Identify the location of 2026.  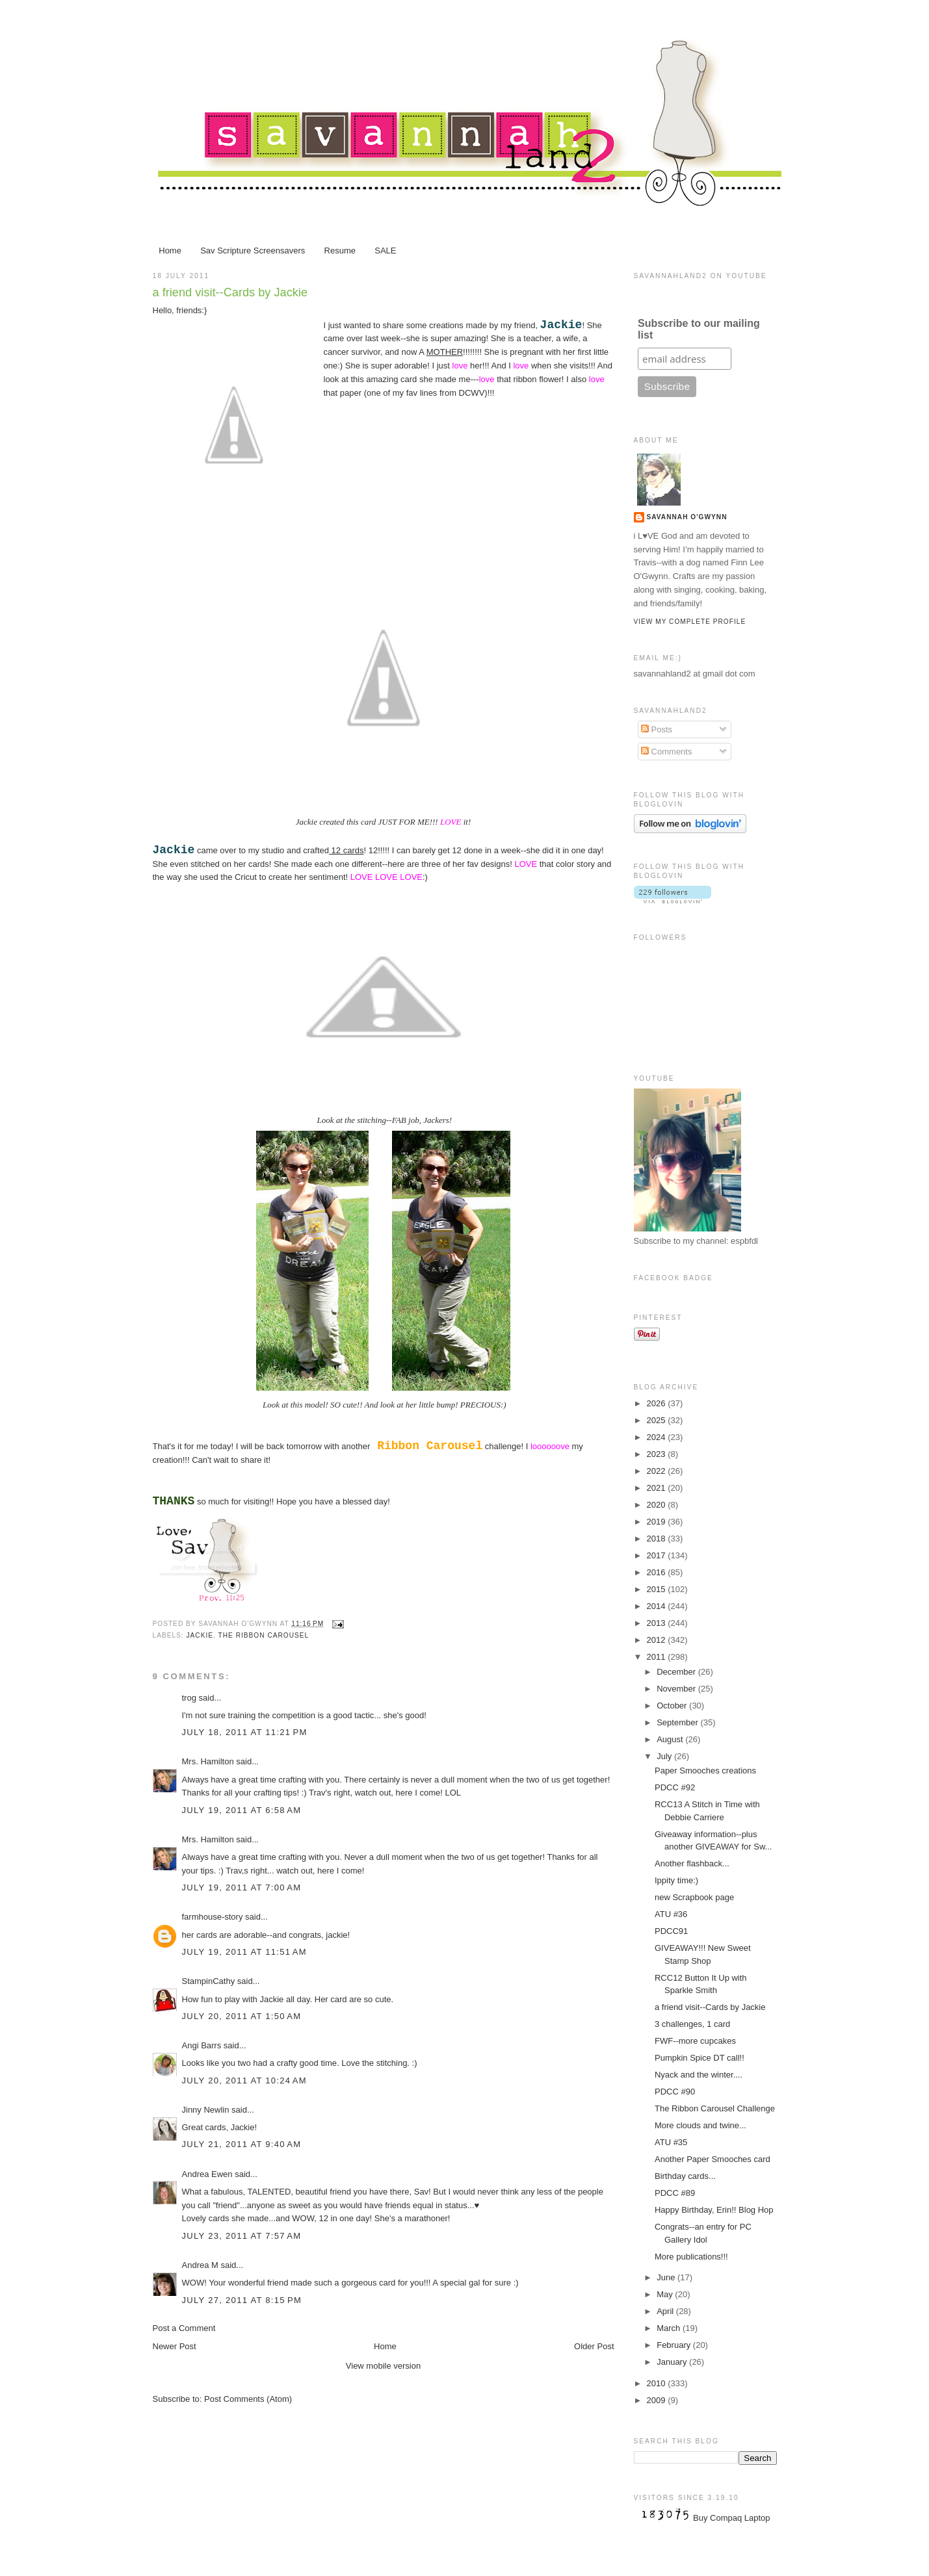
(657, 1403).